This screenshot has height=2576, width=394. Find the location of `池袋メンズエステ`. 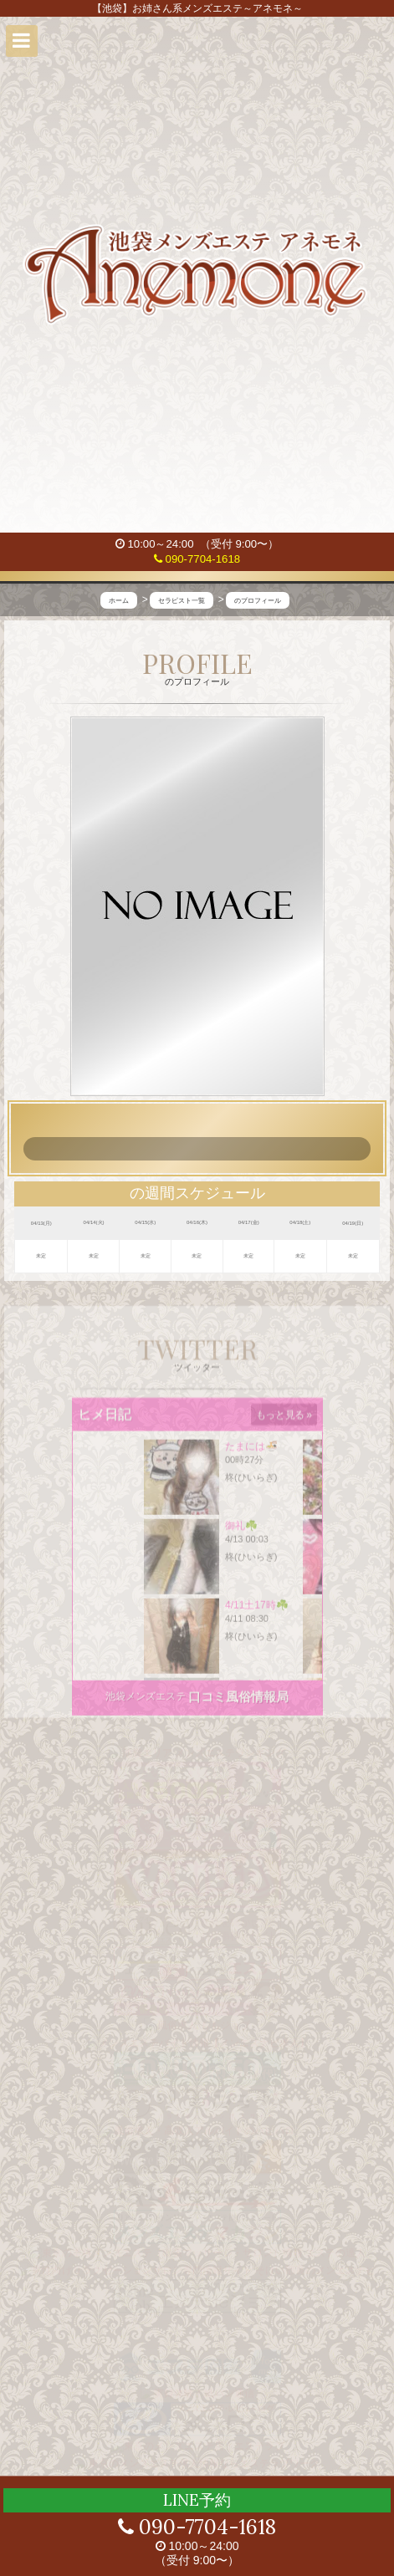

池袋メンズエステ is located at coordinates (145, 1705).